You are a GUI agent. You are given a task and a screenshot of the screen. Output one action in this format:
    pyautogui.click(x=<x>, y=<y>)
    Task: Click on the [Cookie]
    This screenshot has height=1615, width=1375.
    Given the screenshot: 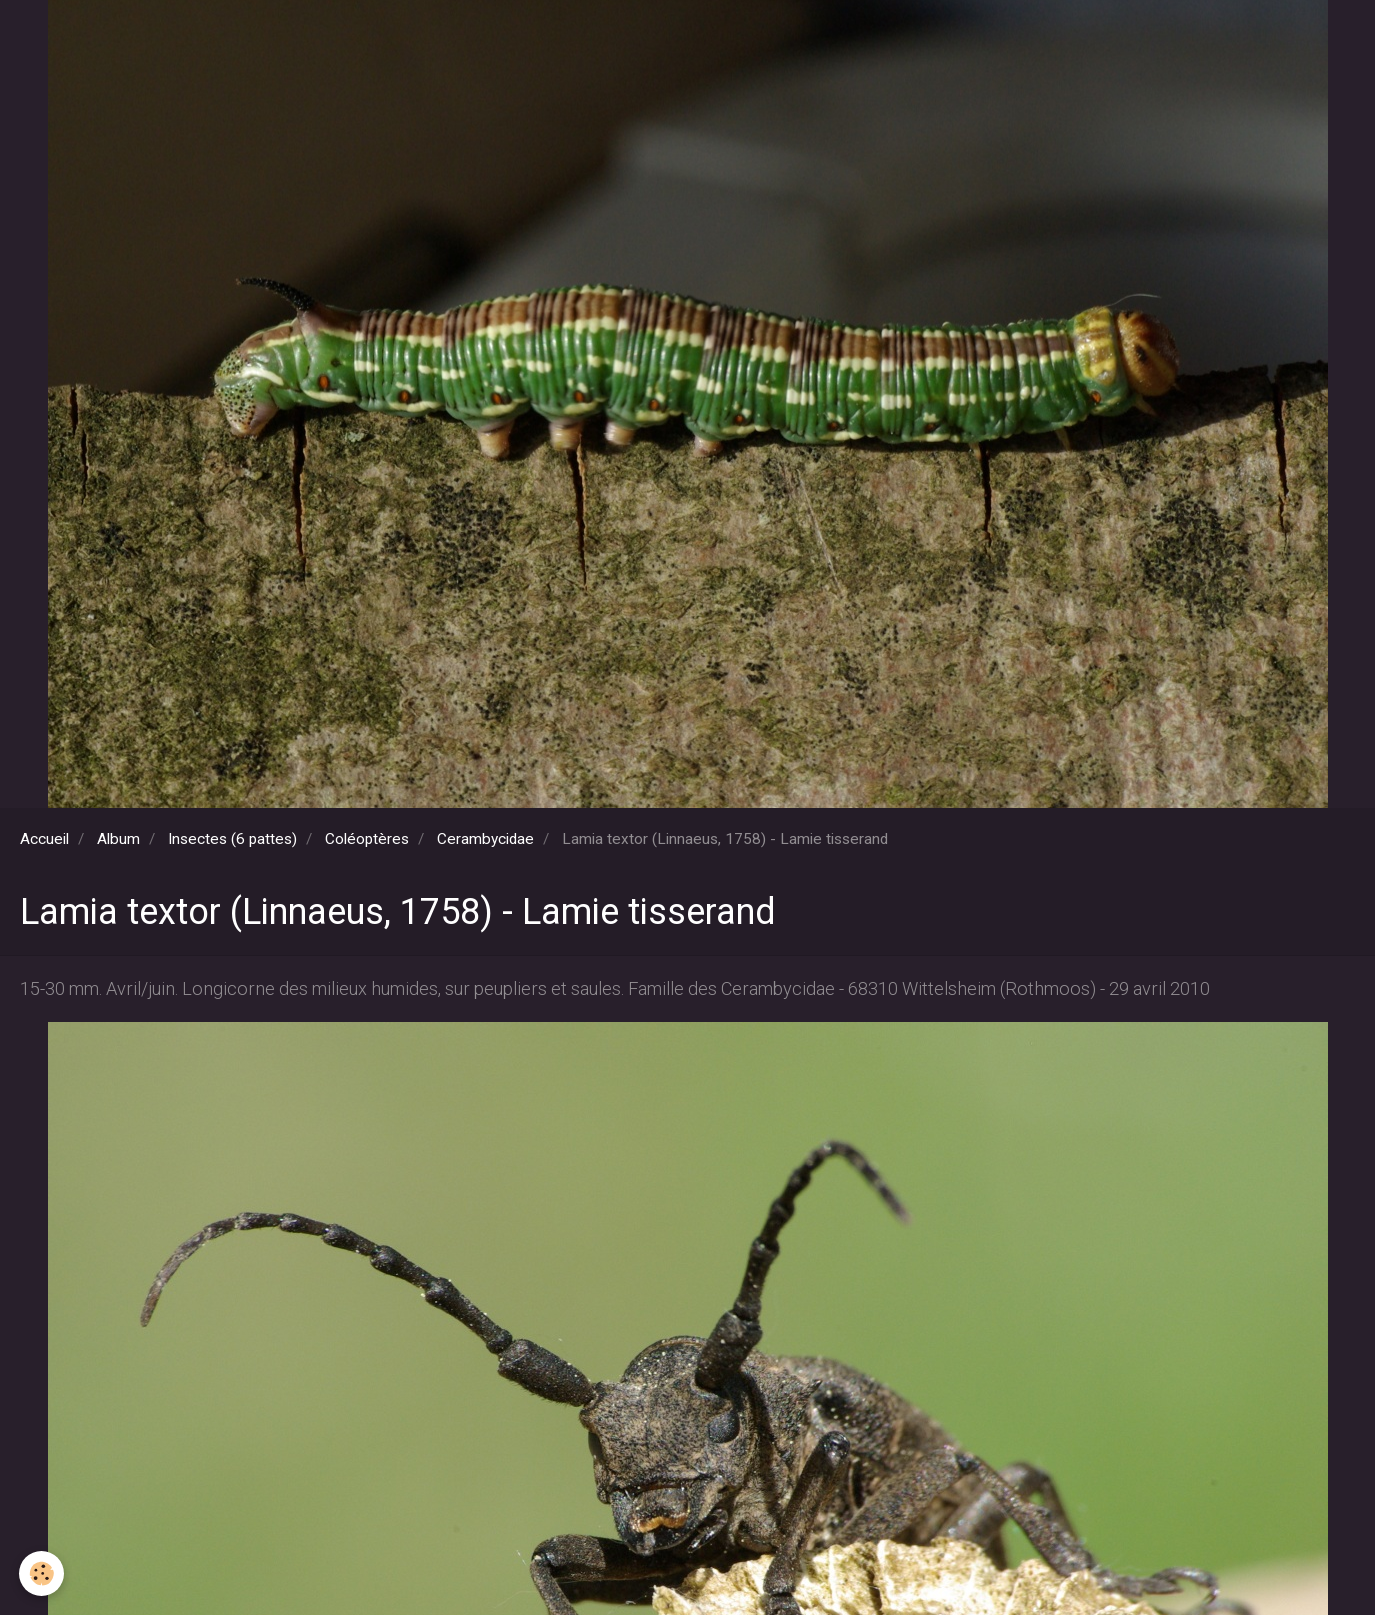 What is the action you would take?
    pyautogui.click(x=42, y=1573)
    